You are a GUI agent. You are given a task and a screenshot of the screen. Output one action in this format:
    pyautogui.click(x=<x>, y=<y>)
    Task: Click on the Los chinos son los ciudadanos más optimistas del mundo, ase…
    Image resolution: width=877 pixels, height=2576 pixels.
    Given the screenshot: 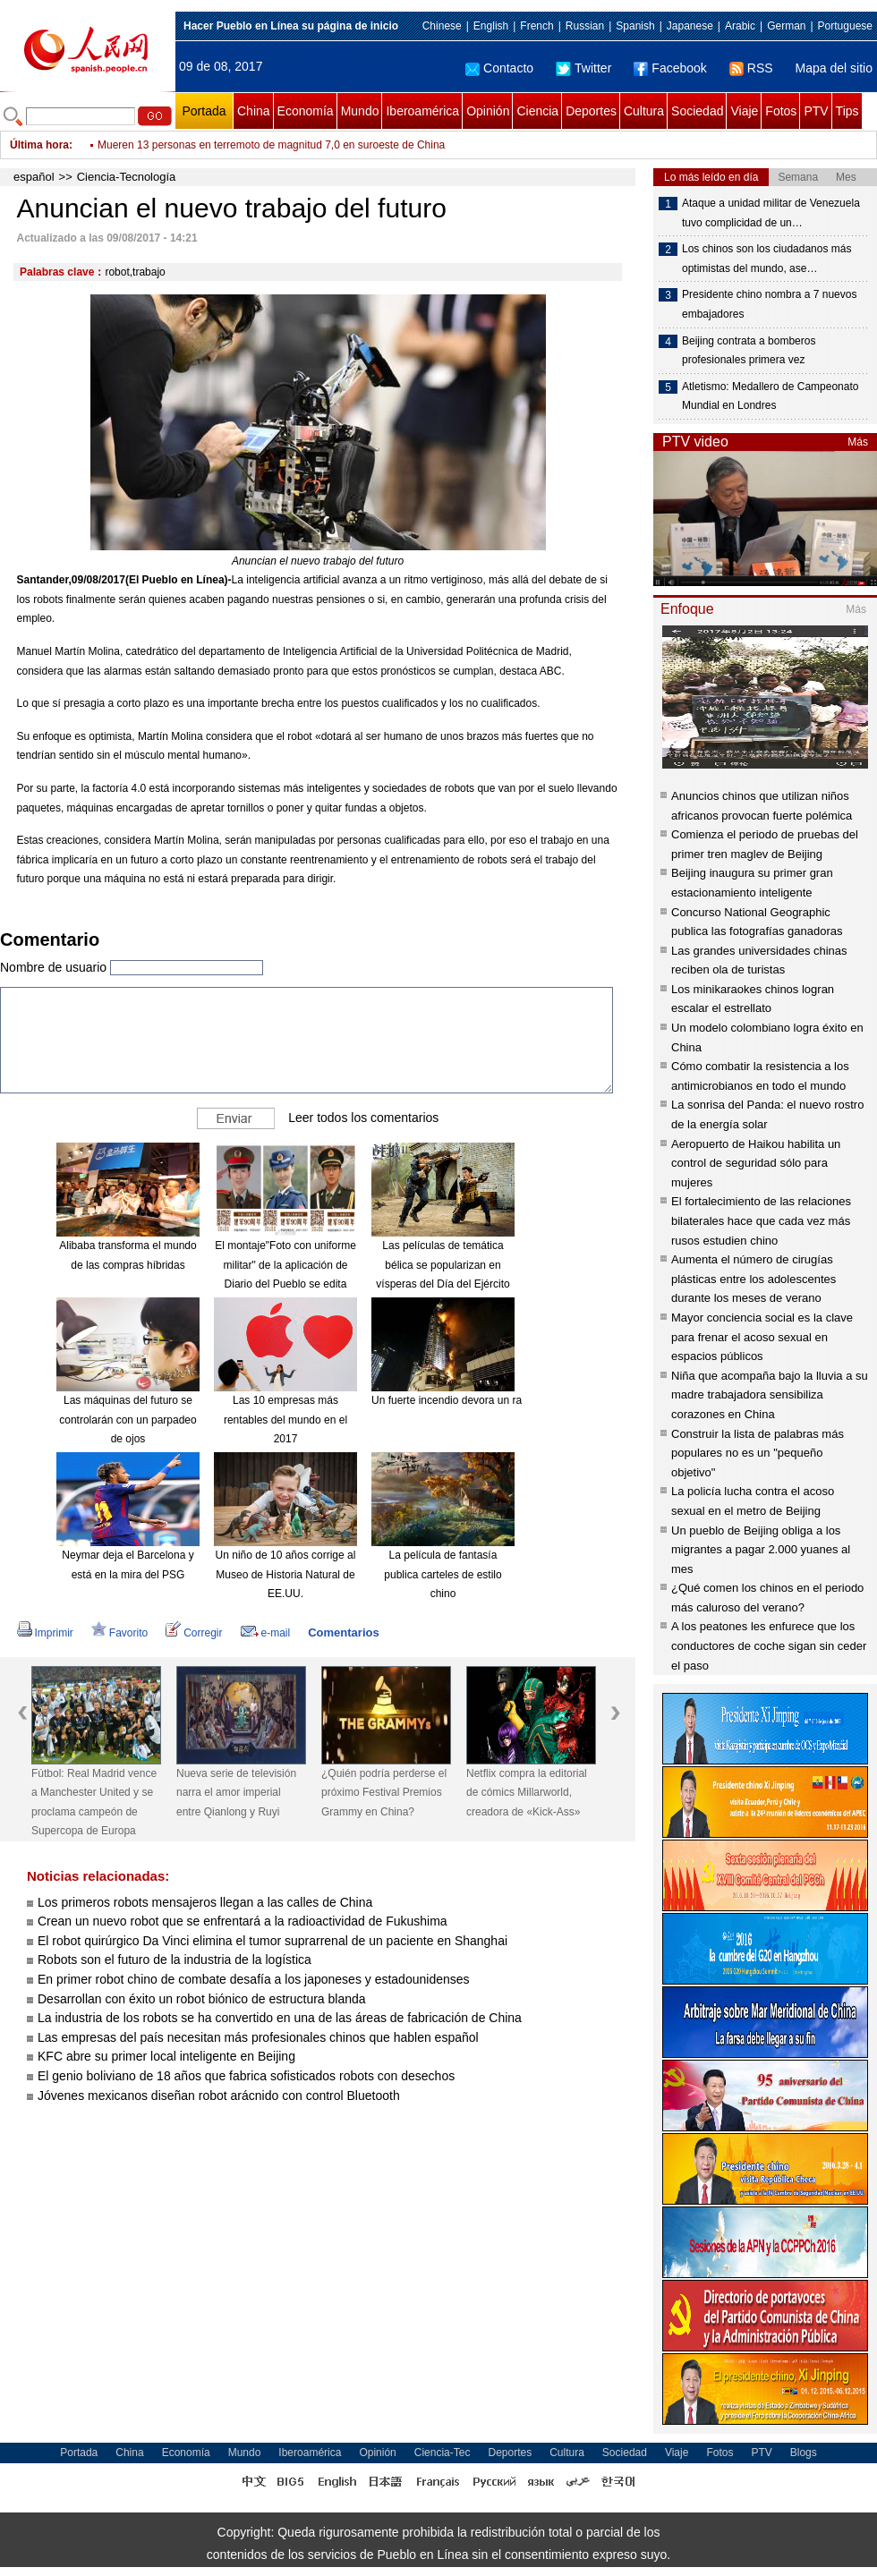 What is the action you would take?
    pyautogui.click(x=766, y=258)
    